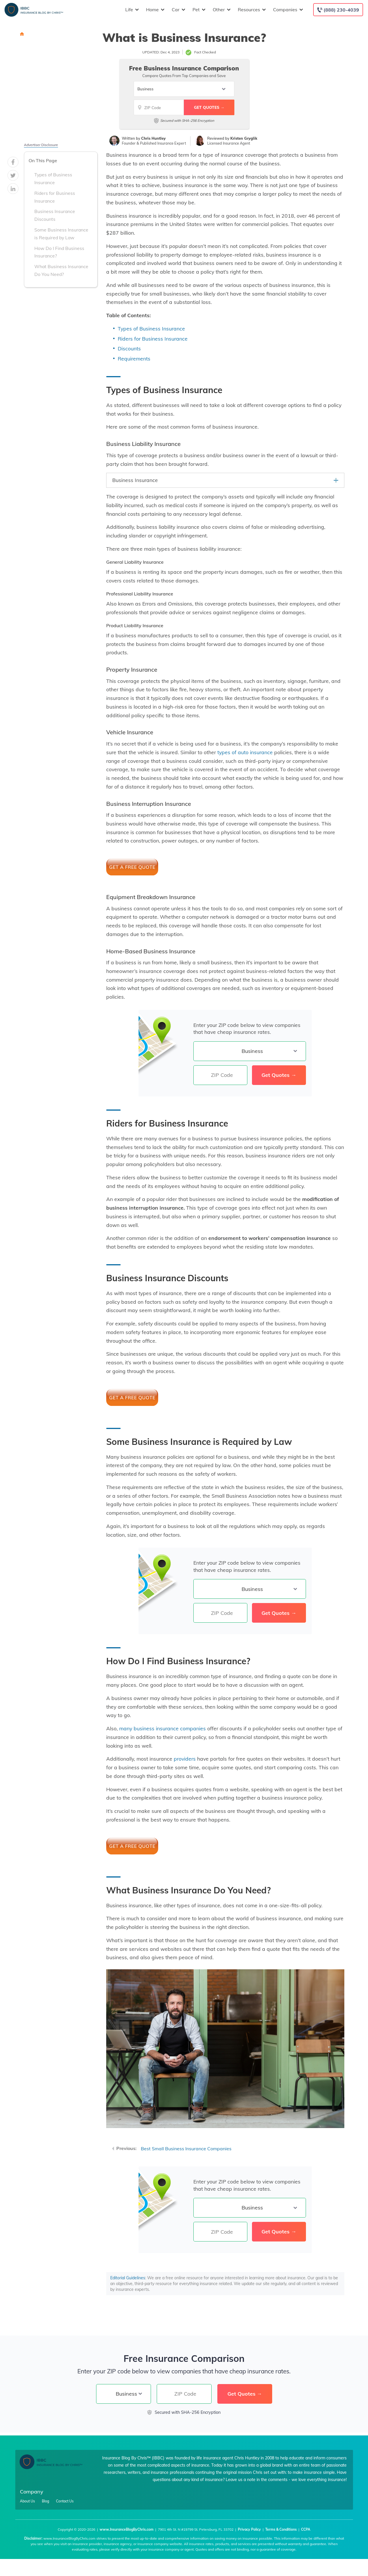 This screenshot has width=368, height=2576. I want to click on Company, so click(31, 2491).